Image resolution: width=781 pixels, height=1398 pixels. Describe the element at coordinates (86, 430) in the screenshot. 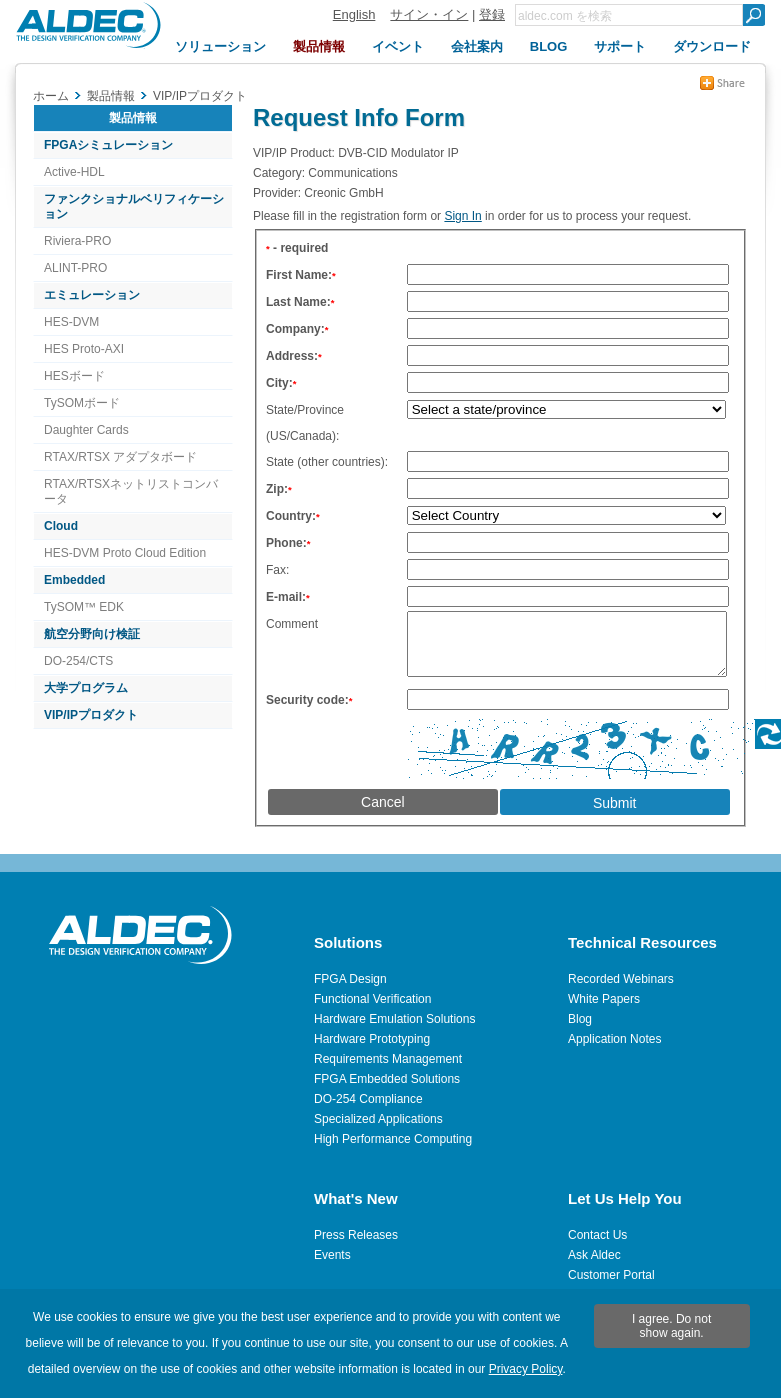

I see `Daughter Cards` at that location.